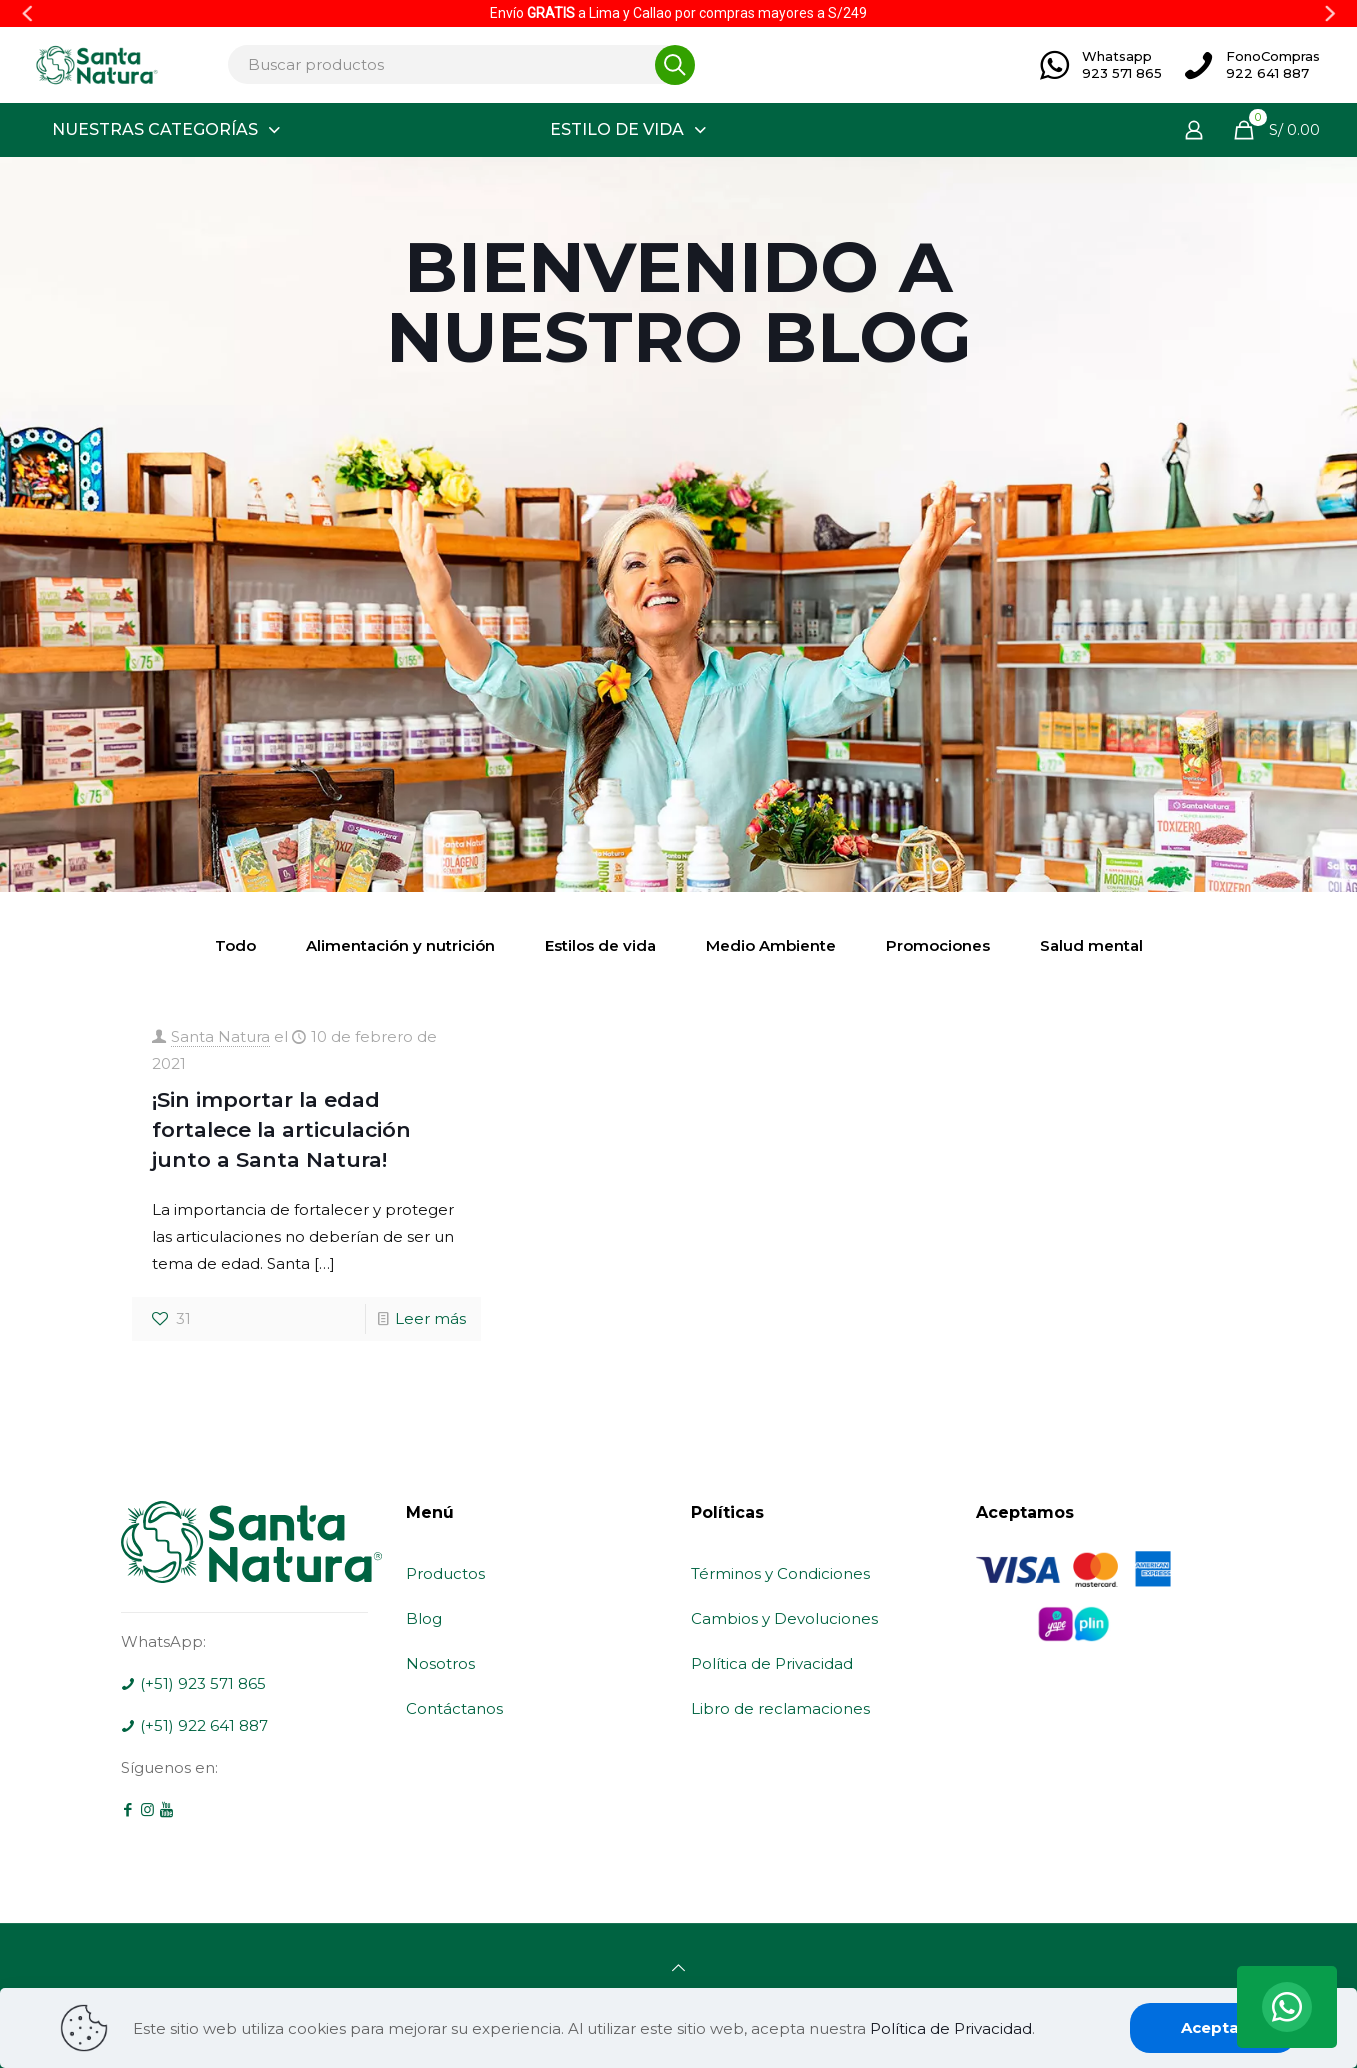 Image resolution: width=1357 pixels, height=2068 pixels. I want to click on [Back to top icon], so click(678, 1967).